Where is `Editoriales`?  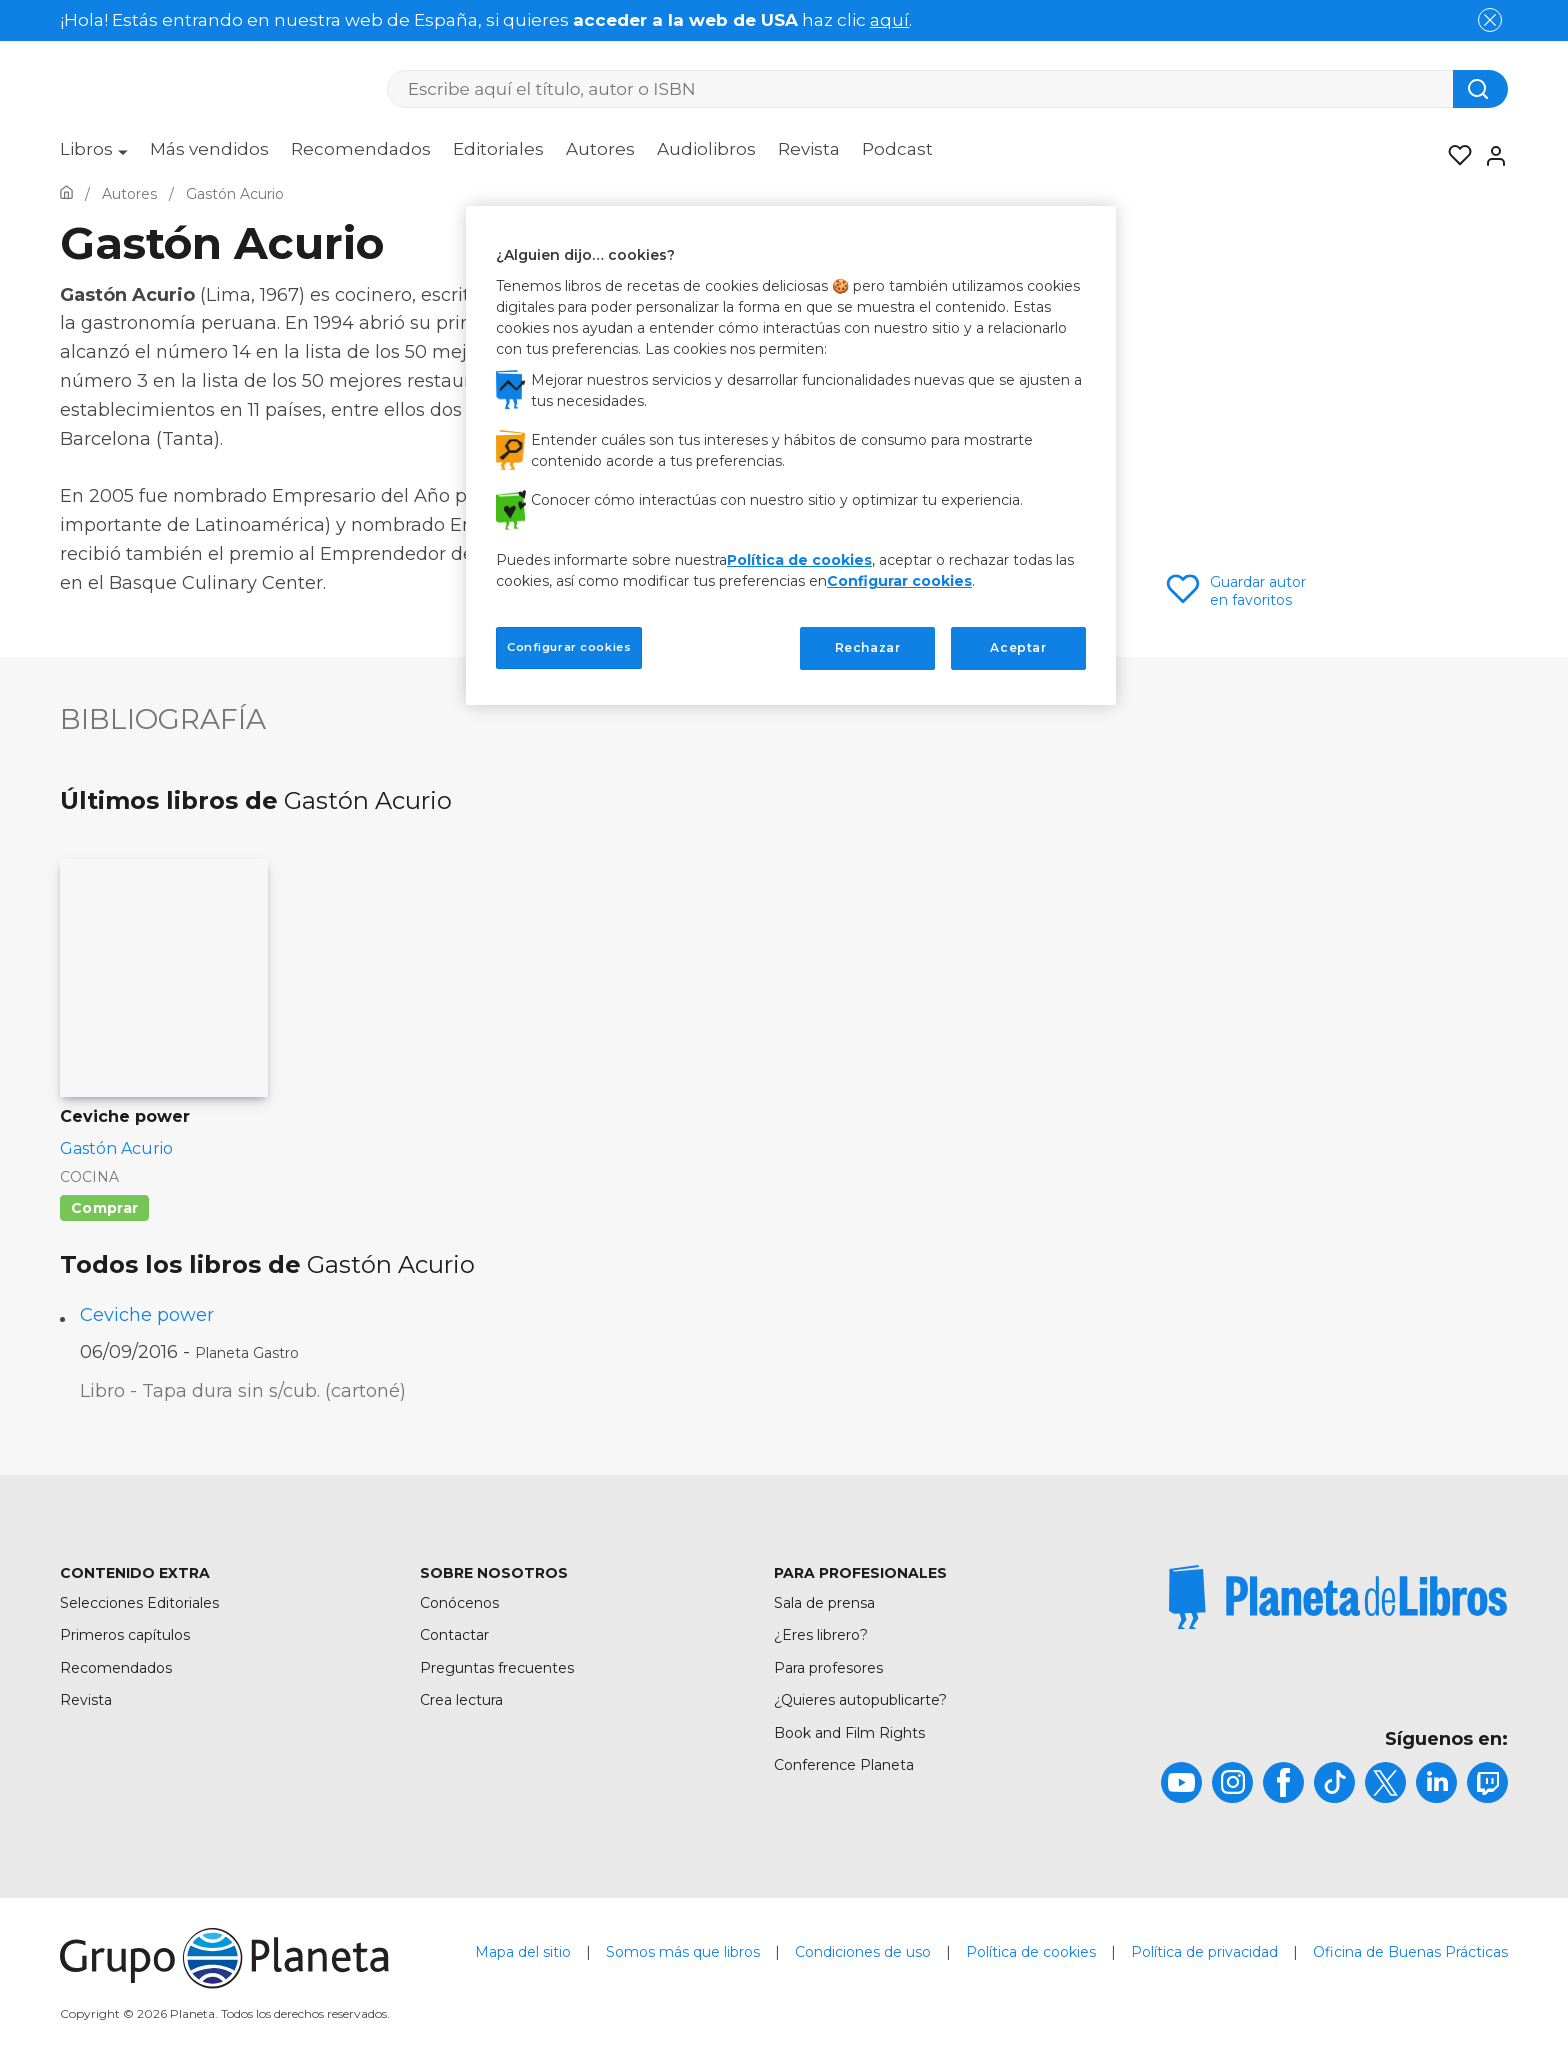
Editoriales is located at coordinates (498, 149).